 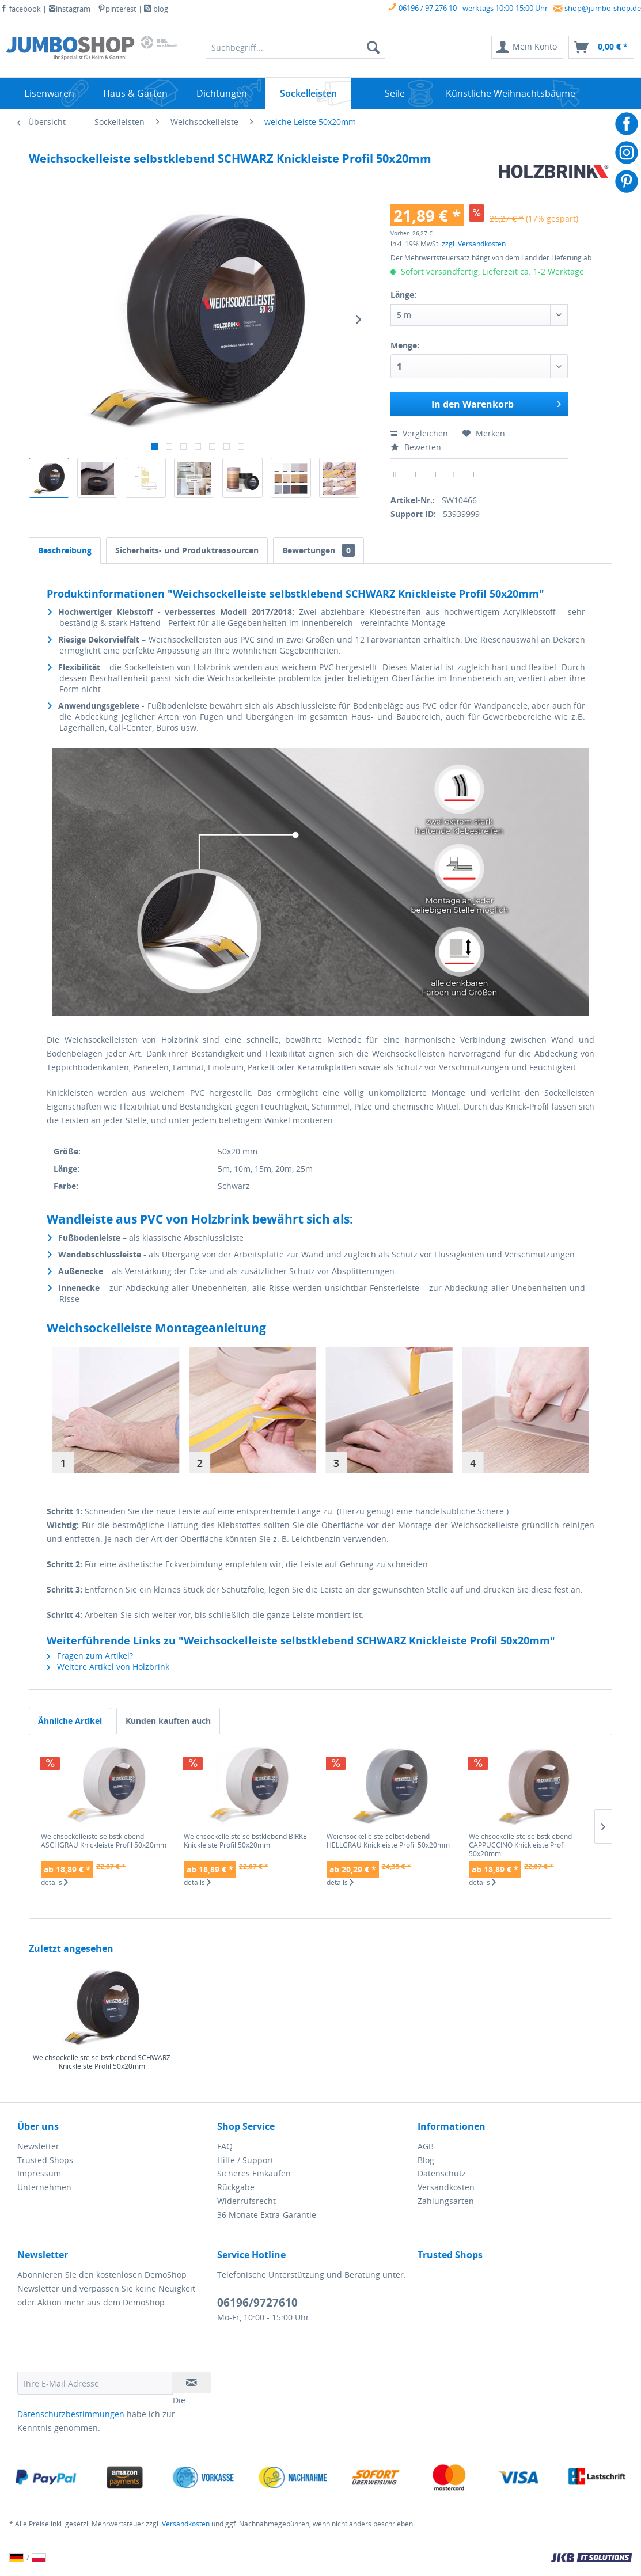 I want to click on Beschreibung, so click(x=65, y=550).